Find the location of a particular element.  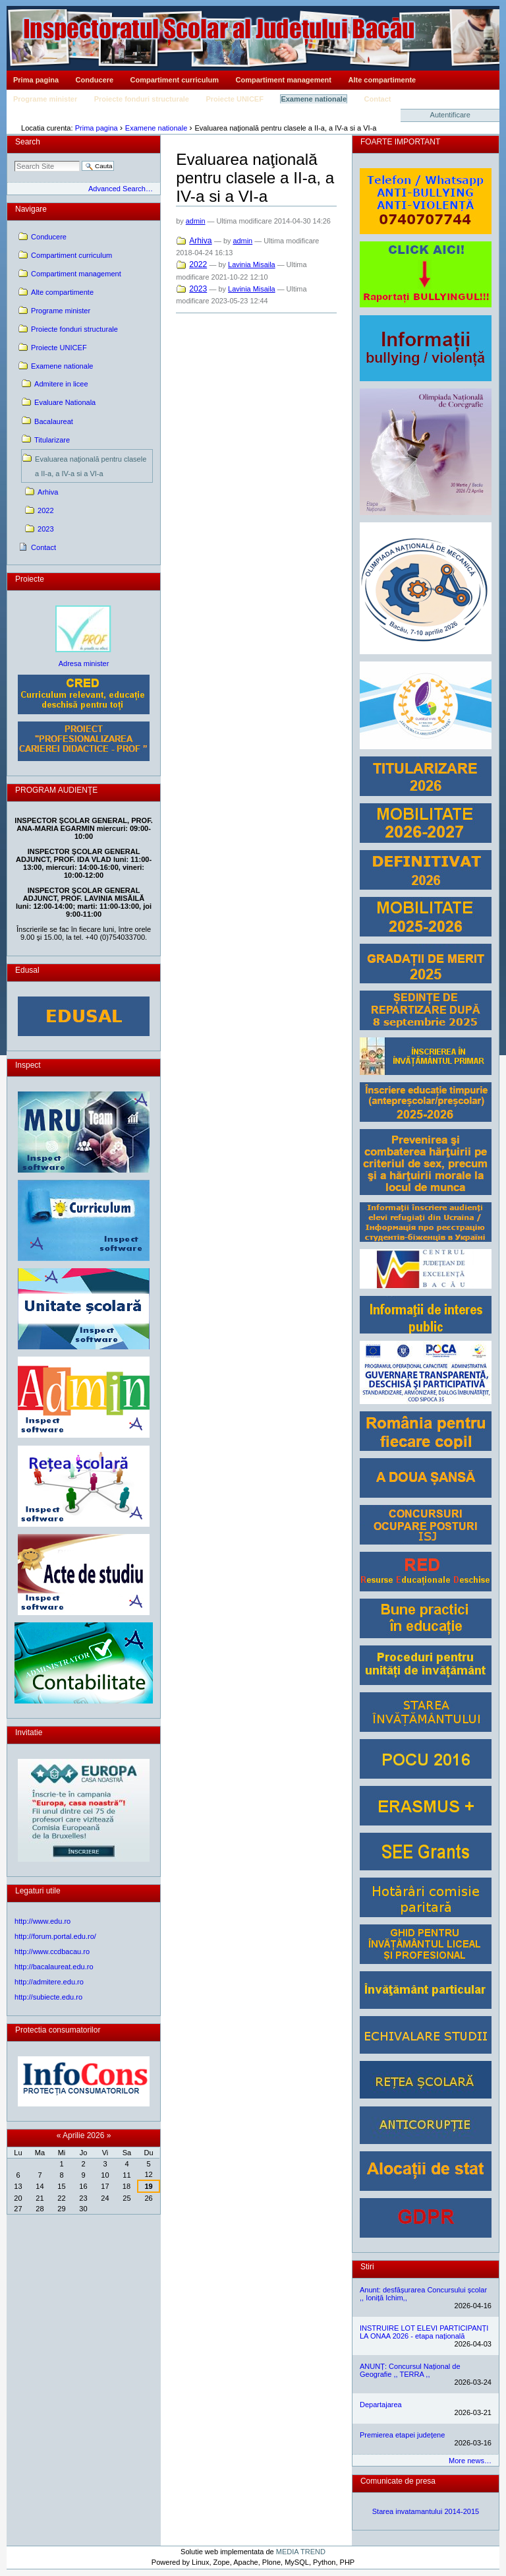

admin is located at coordinates (196, 221).